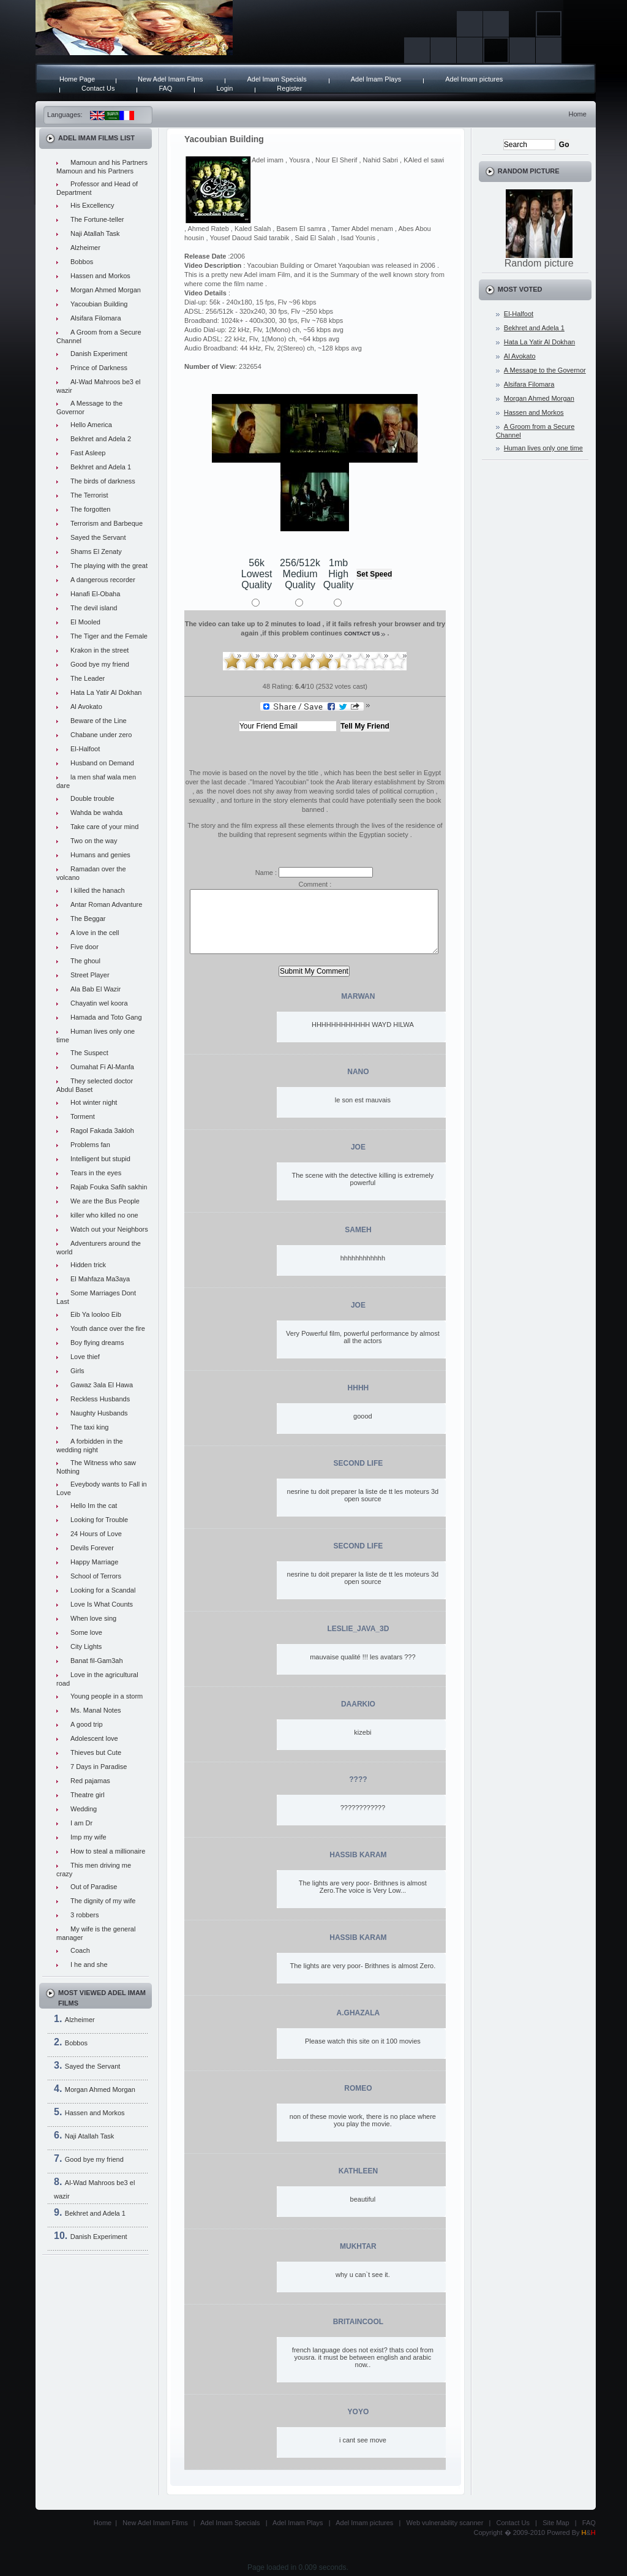 Image resolution: width=627 pixels, height=2576 pixels. What do you see at coordinates (99, 664) in the screenshot?
I see `Good bye my friend` at bounding box center [99, 664].